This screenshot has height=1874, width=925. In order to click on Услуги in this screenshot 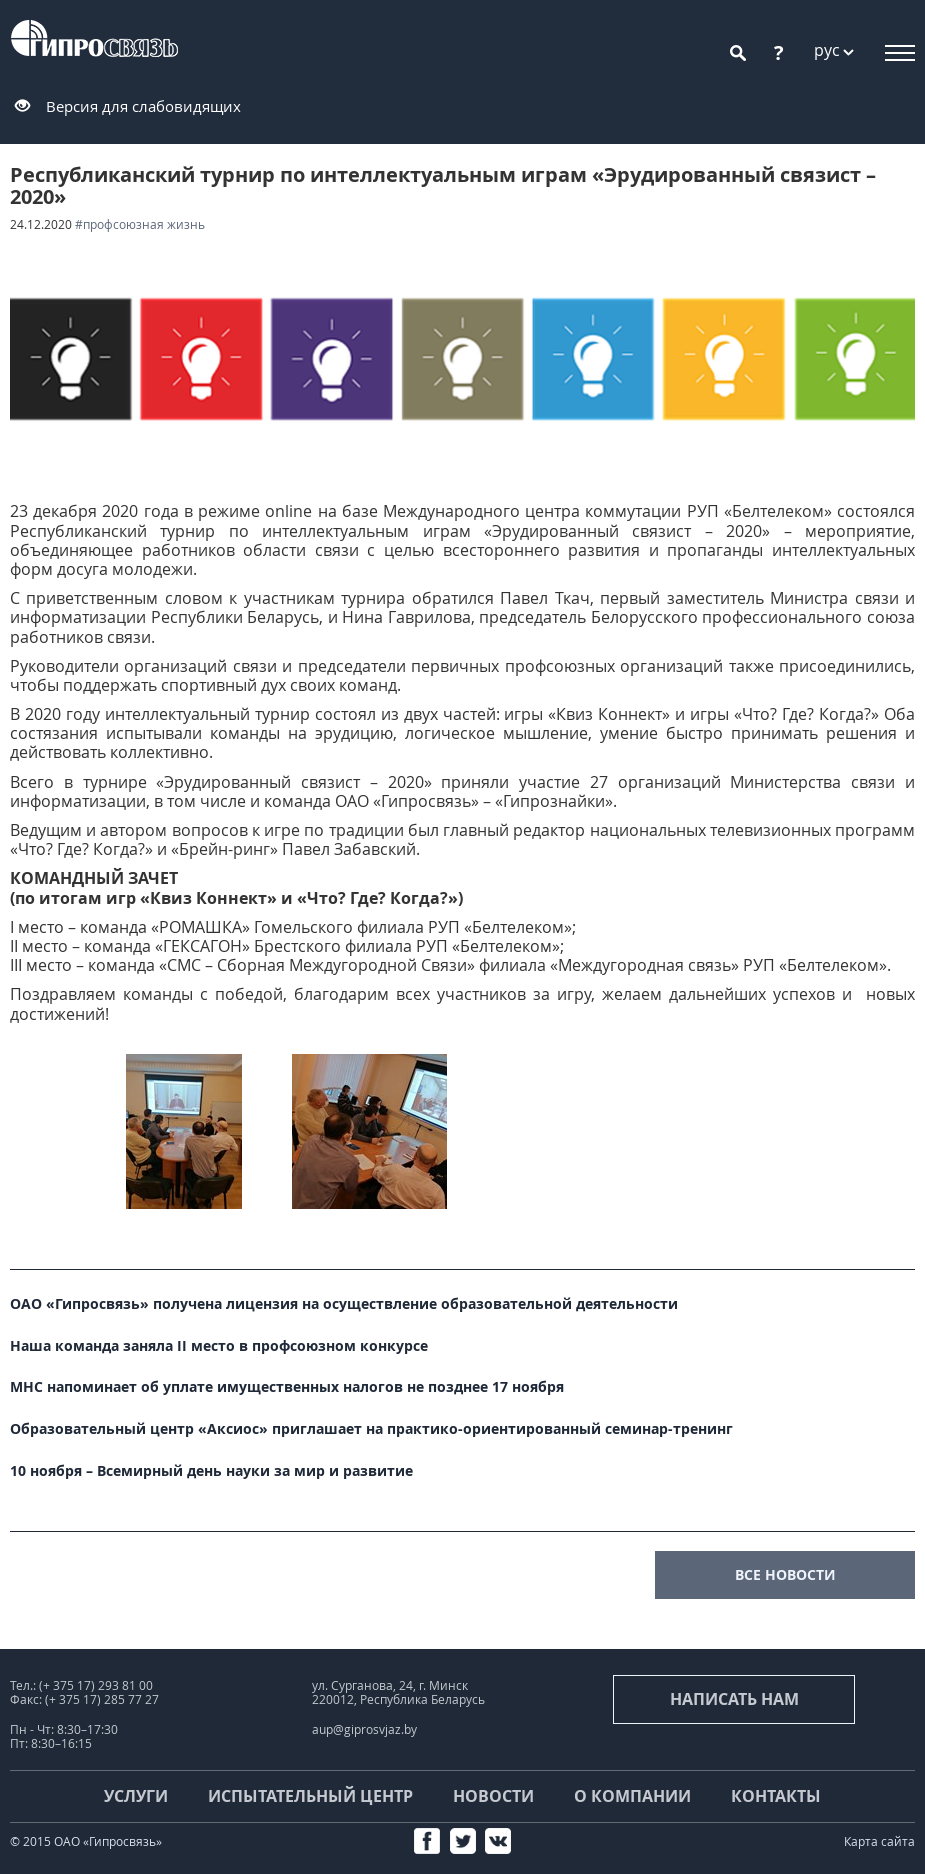, I will do `click(136, 1796)`.